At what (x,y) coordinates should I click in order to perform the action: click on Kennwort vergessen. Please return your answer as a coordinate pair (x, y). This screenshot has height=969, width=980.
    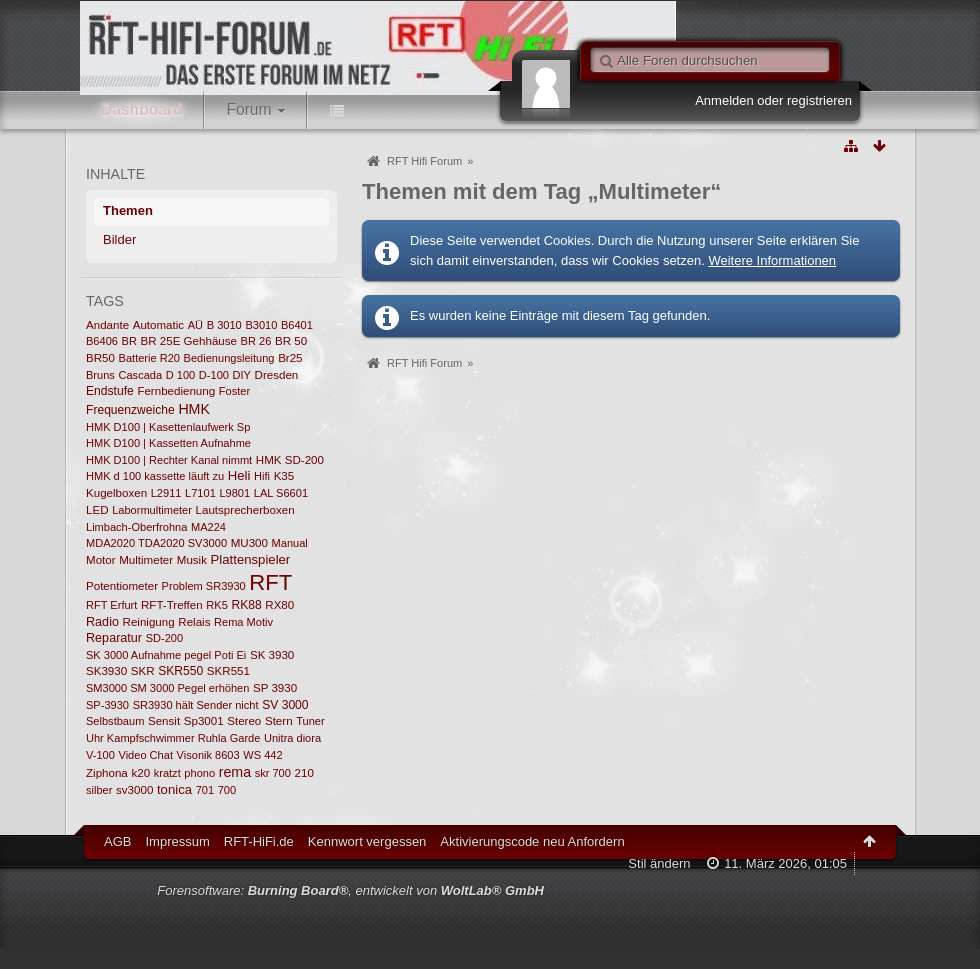
    Looking at the image, I should click on (367, 841).